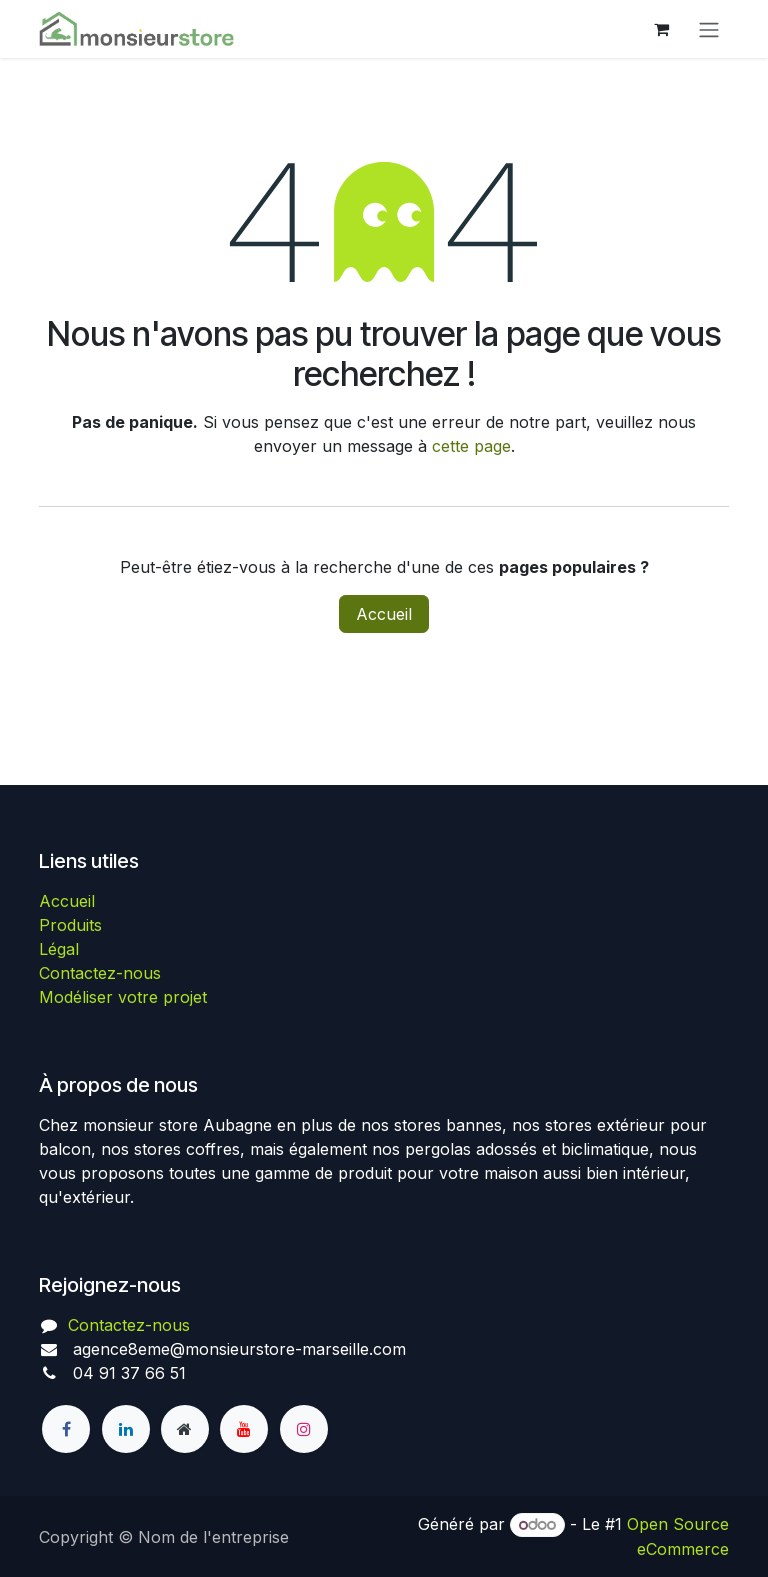  Describe the element at coordinates (100, 973) in the screenshot. I see `Contactez-nous` at that location.